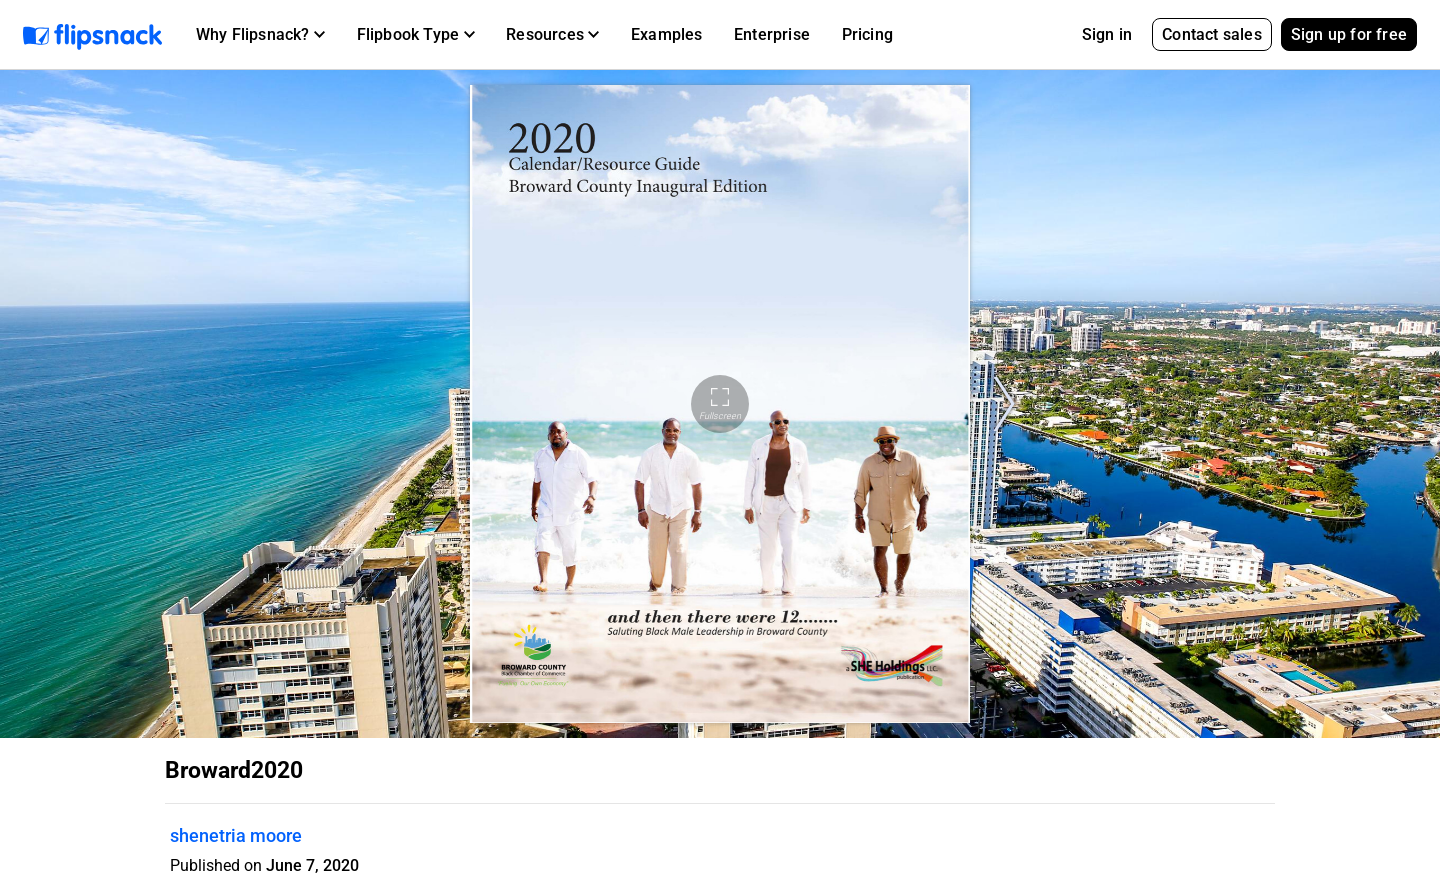 The width and height of the screenshot is (1440, 882). Describe the element at coordinates (667, 34) in the screenshot. I see `Examples` at that location.